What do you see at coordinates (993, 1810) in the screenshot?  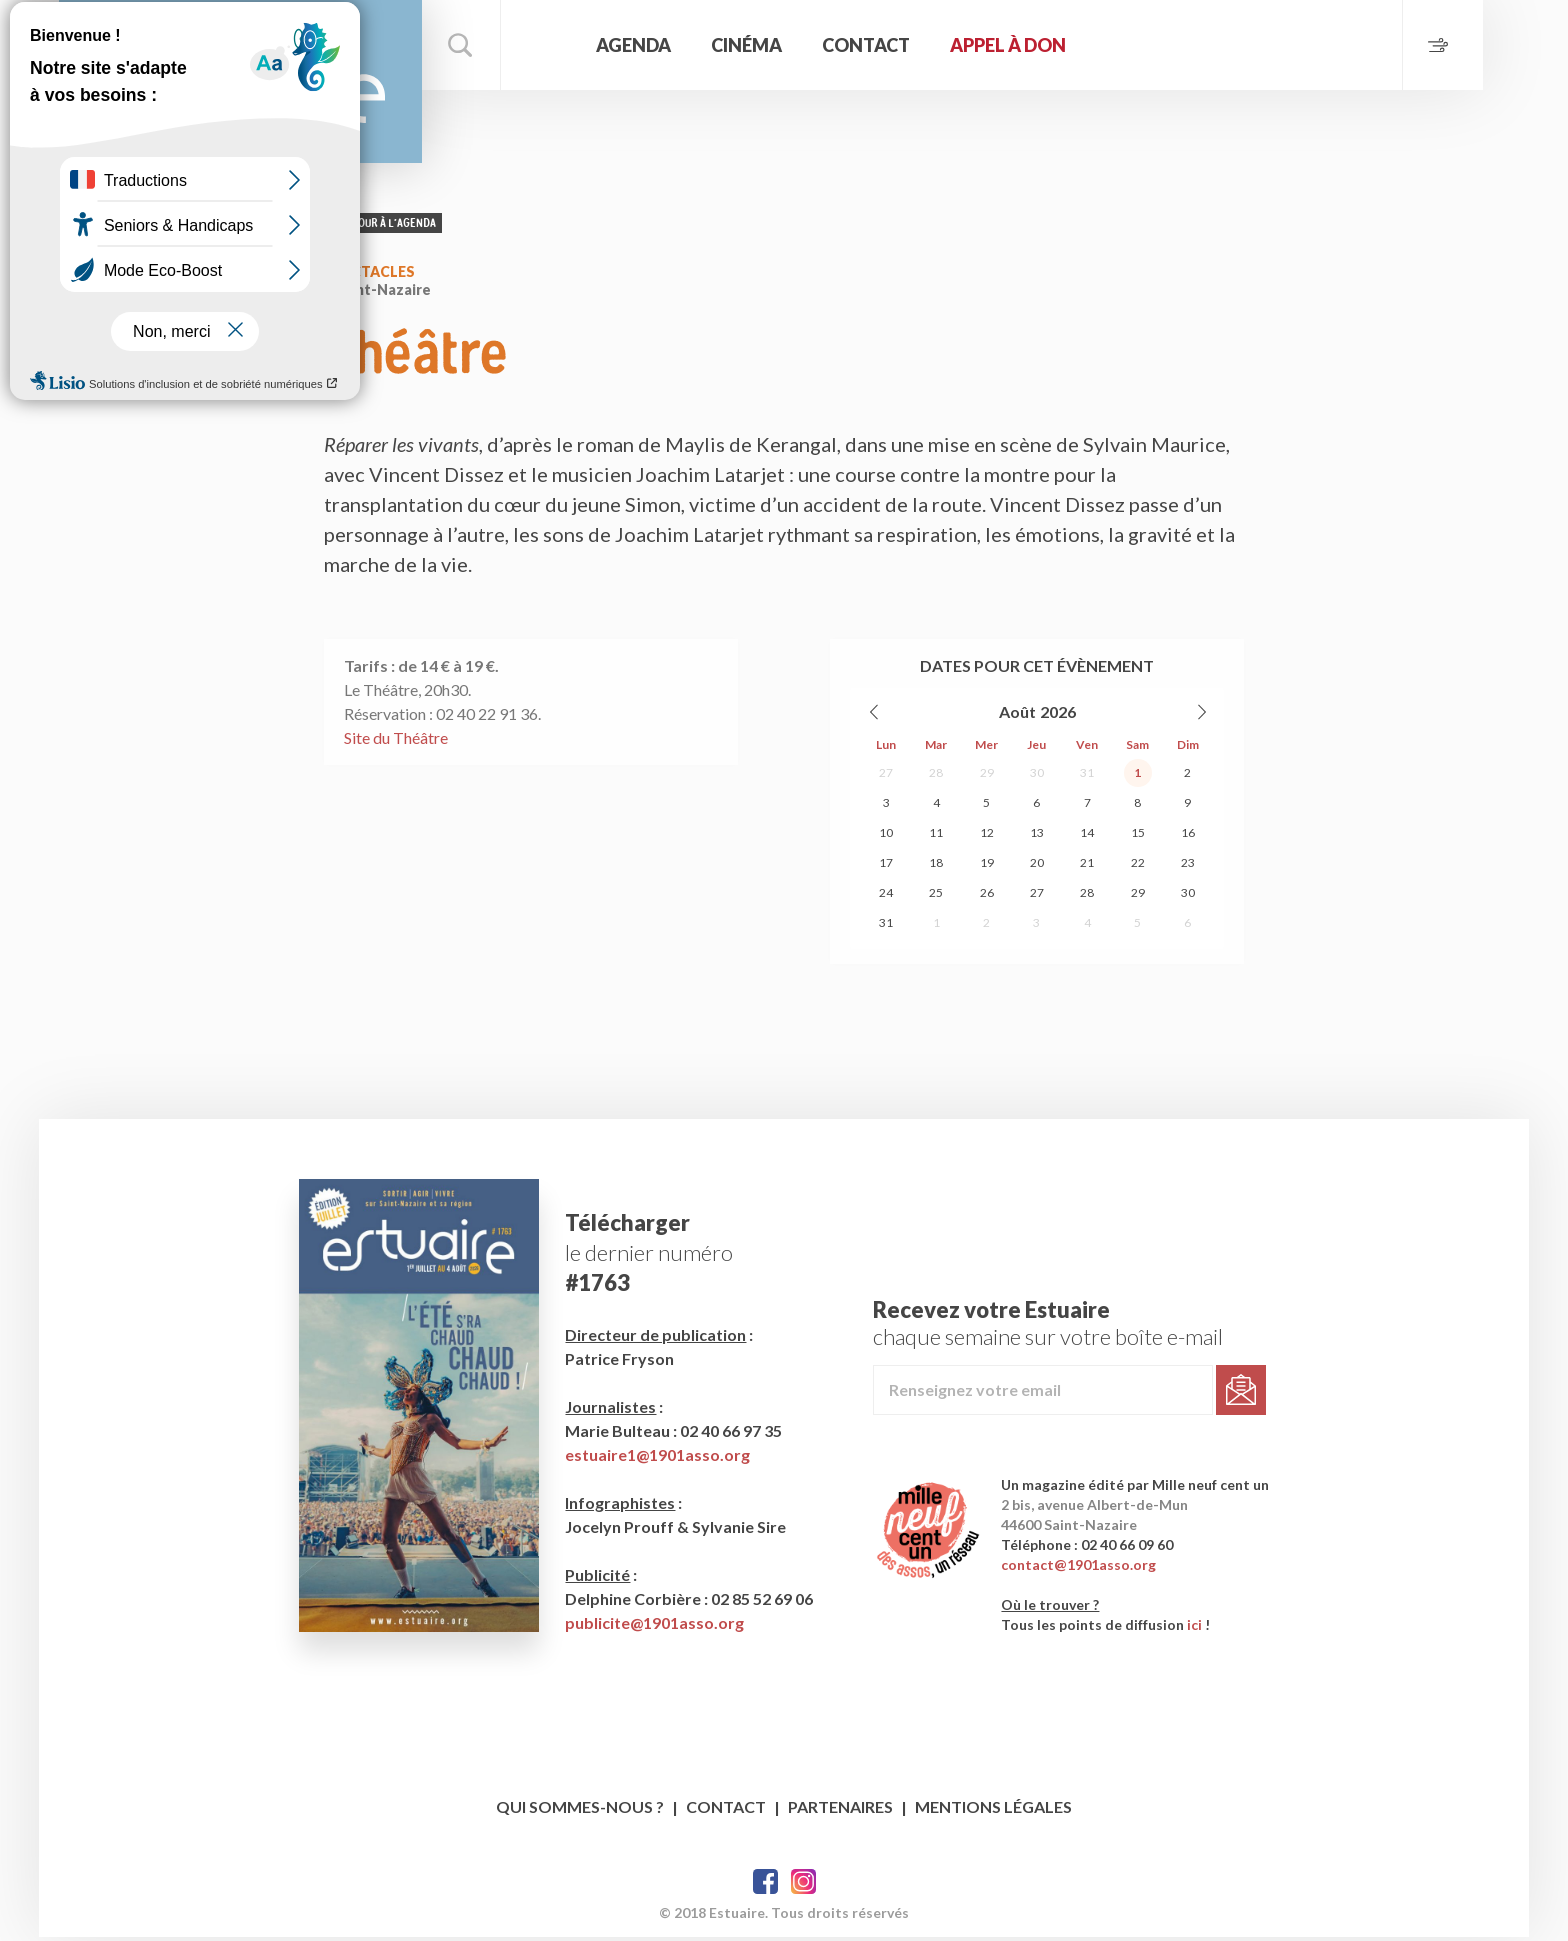 I see `Mentions légales` at bounding box center [993, 1810].